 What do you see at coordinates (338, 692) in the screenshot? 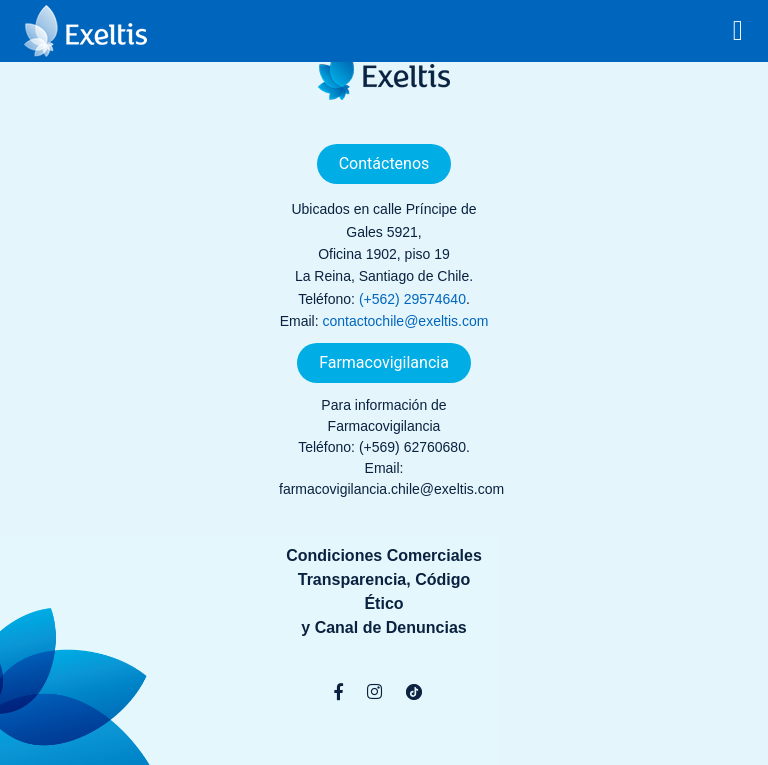
I see `[Facebook]` at bounding box center [338, 692].